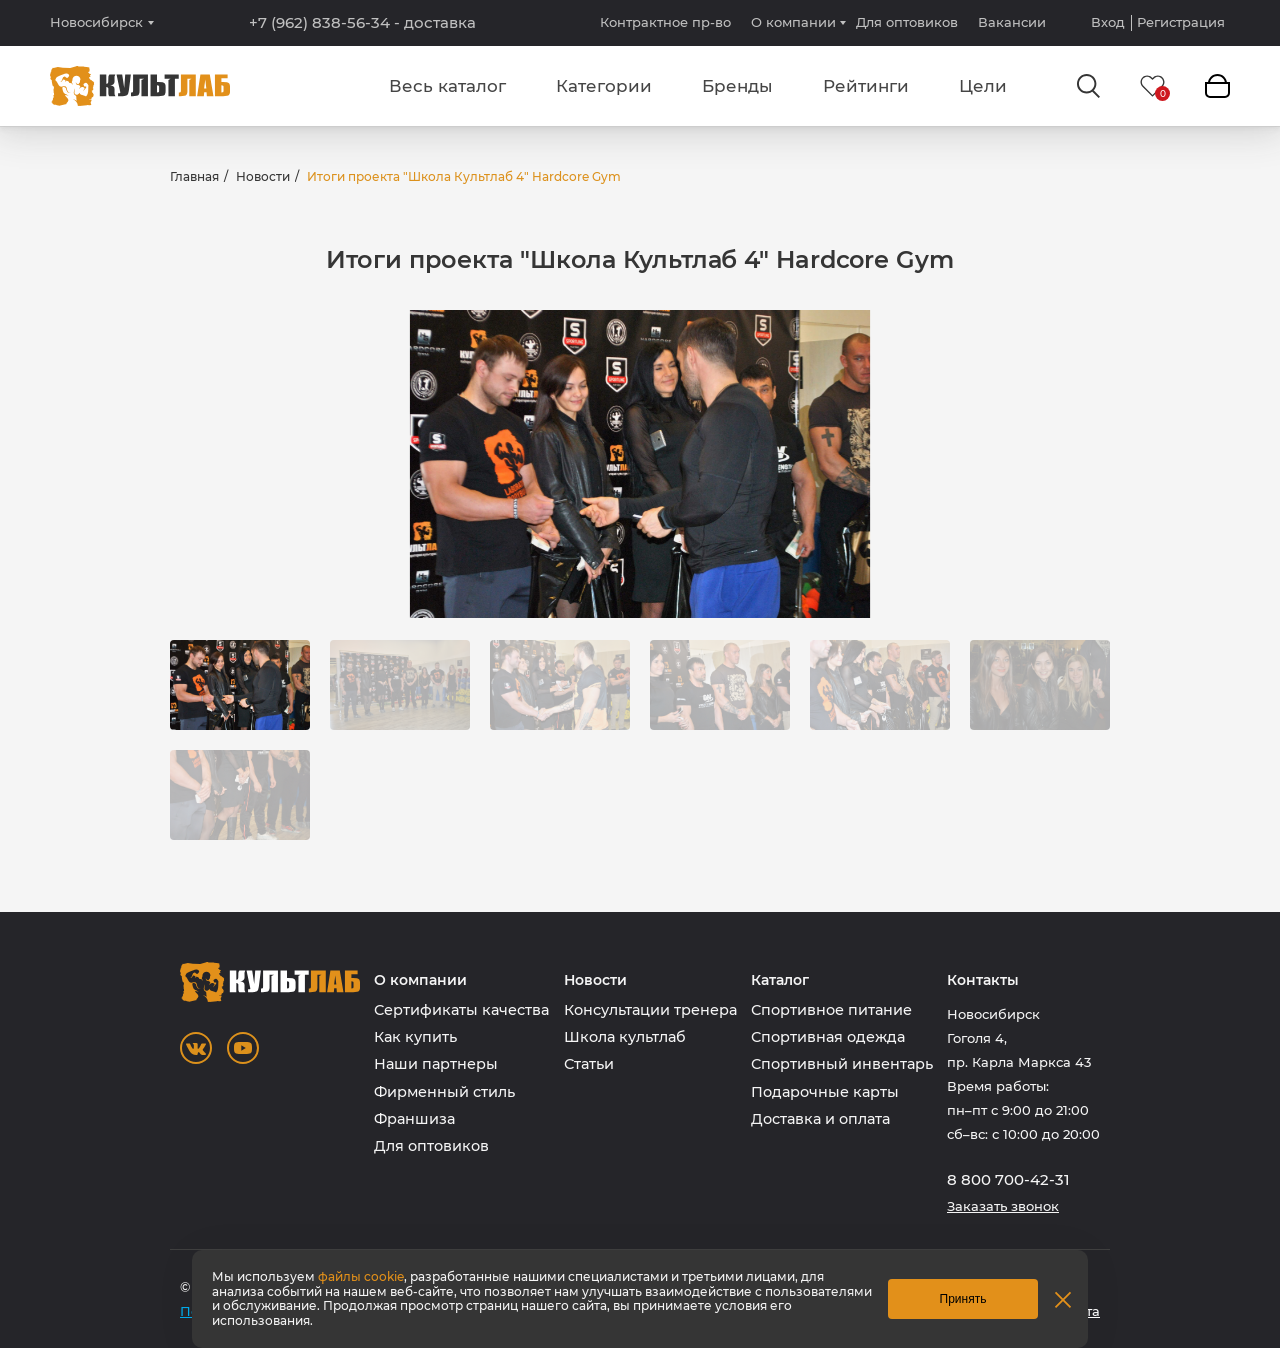 The image size is (1280, 1348). What do you see at coordinates (737, 86) in the screenshot?
I see `Бренды` at bounding box center [737, 86].